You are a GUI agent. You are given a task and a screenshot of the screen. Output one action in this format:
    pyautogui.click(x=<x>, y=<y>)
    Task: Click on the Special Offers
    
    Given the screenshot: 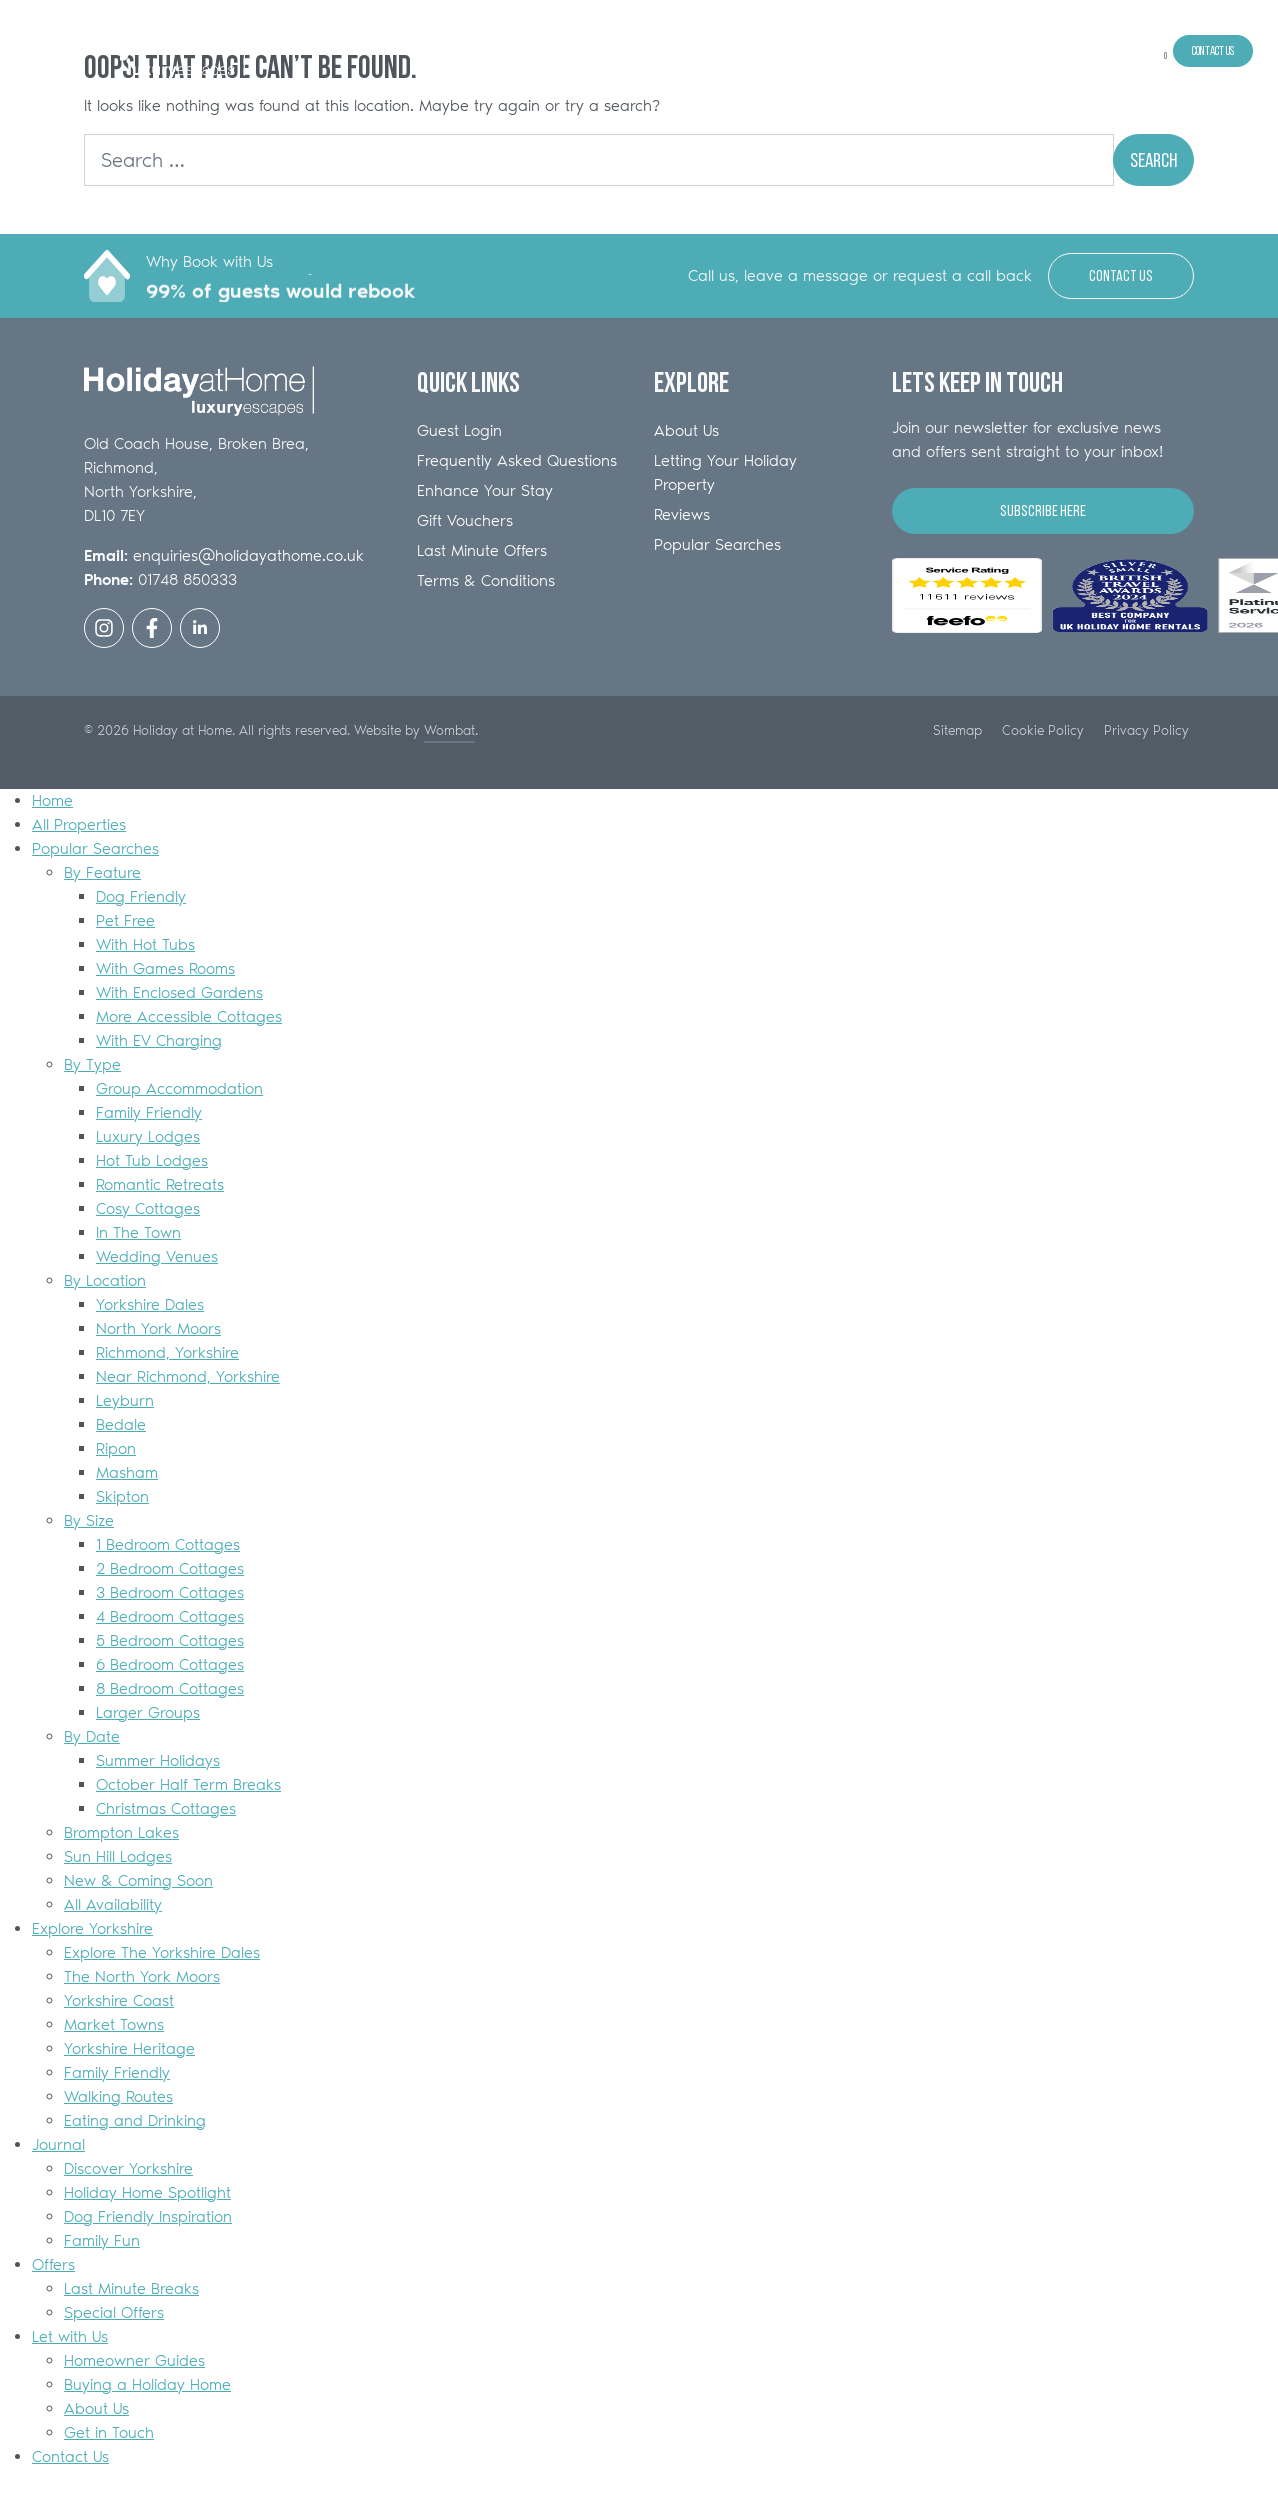 What is the action you would take?
    pyautogui.click(x=114, y=2312)
    